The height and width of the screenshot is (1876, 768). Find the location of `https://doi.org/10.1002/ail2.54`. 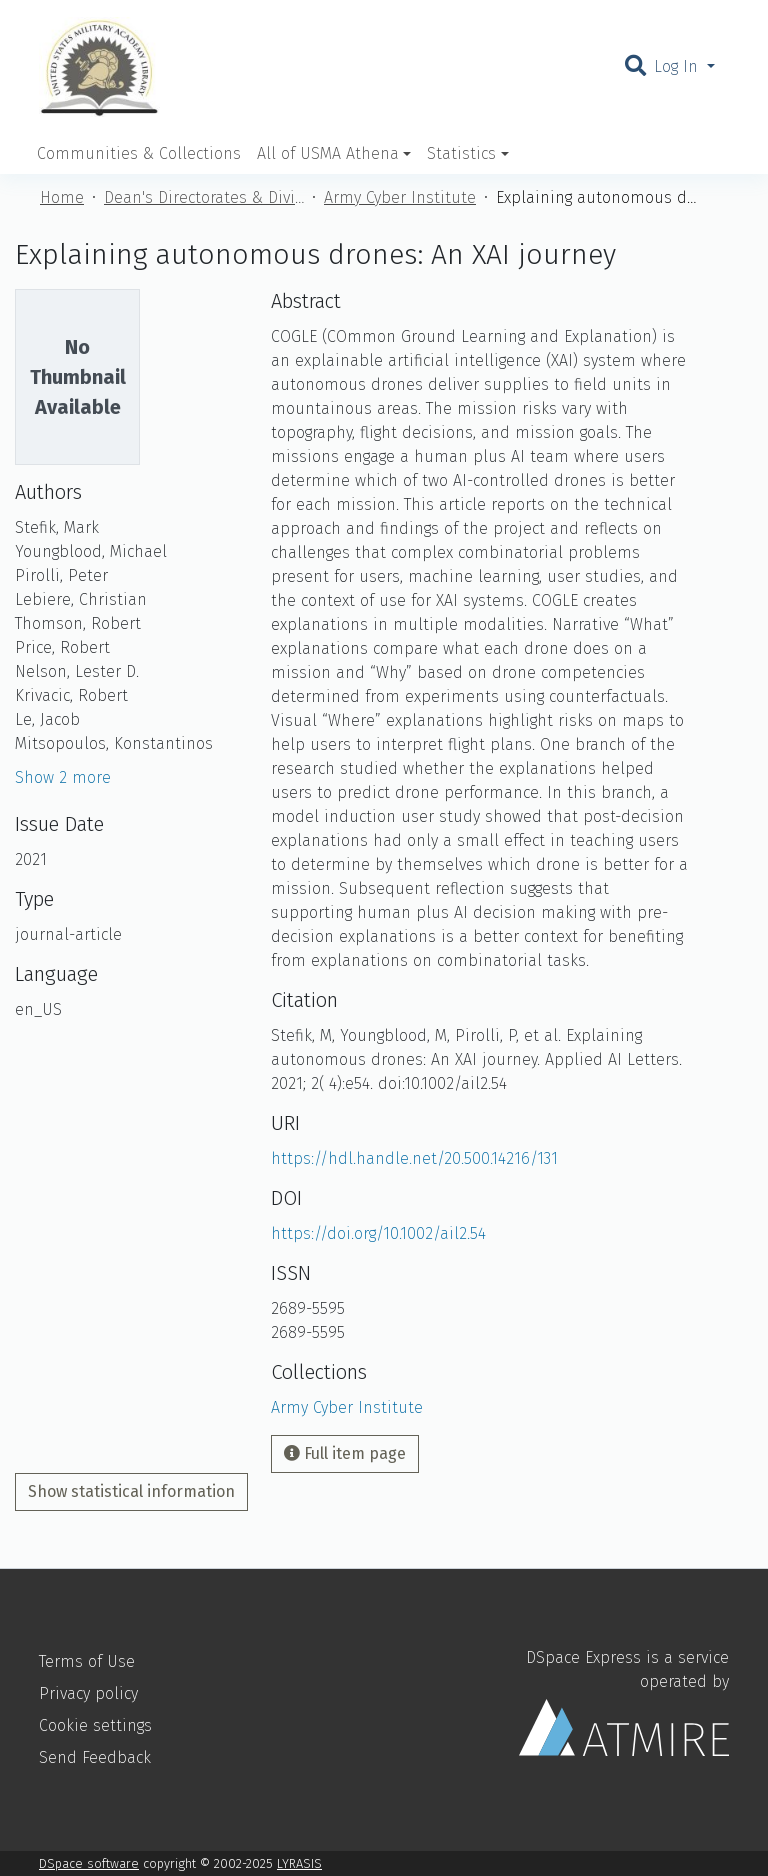

https://doi.org/10.1002/ail2.54 is located at coordinates (378, 1233).